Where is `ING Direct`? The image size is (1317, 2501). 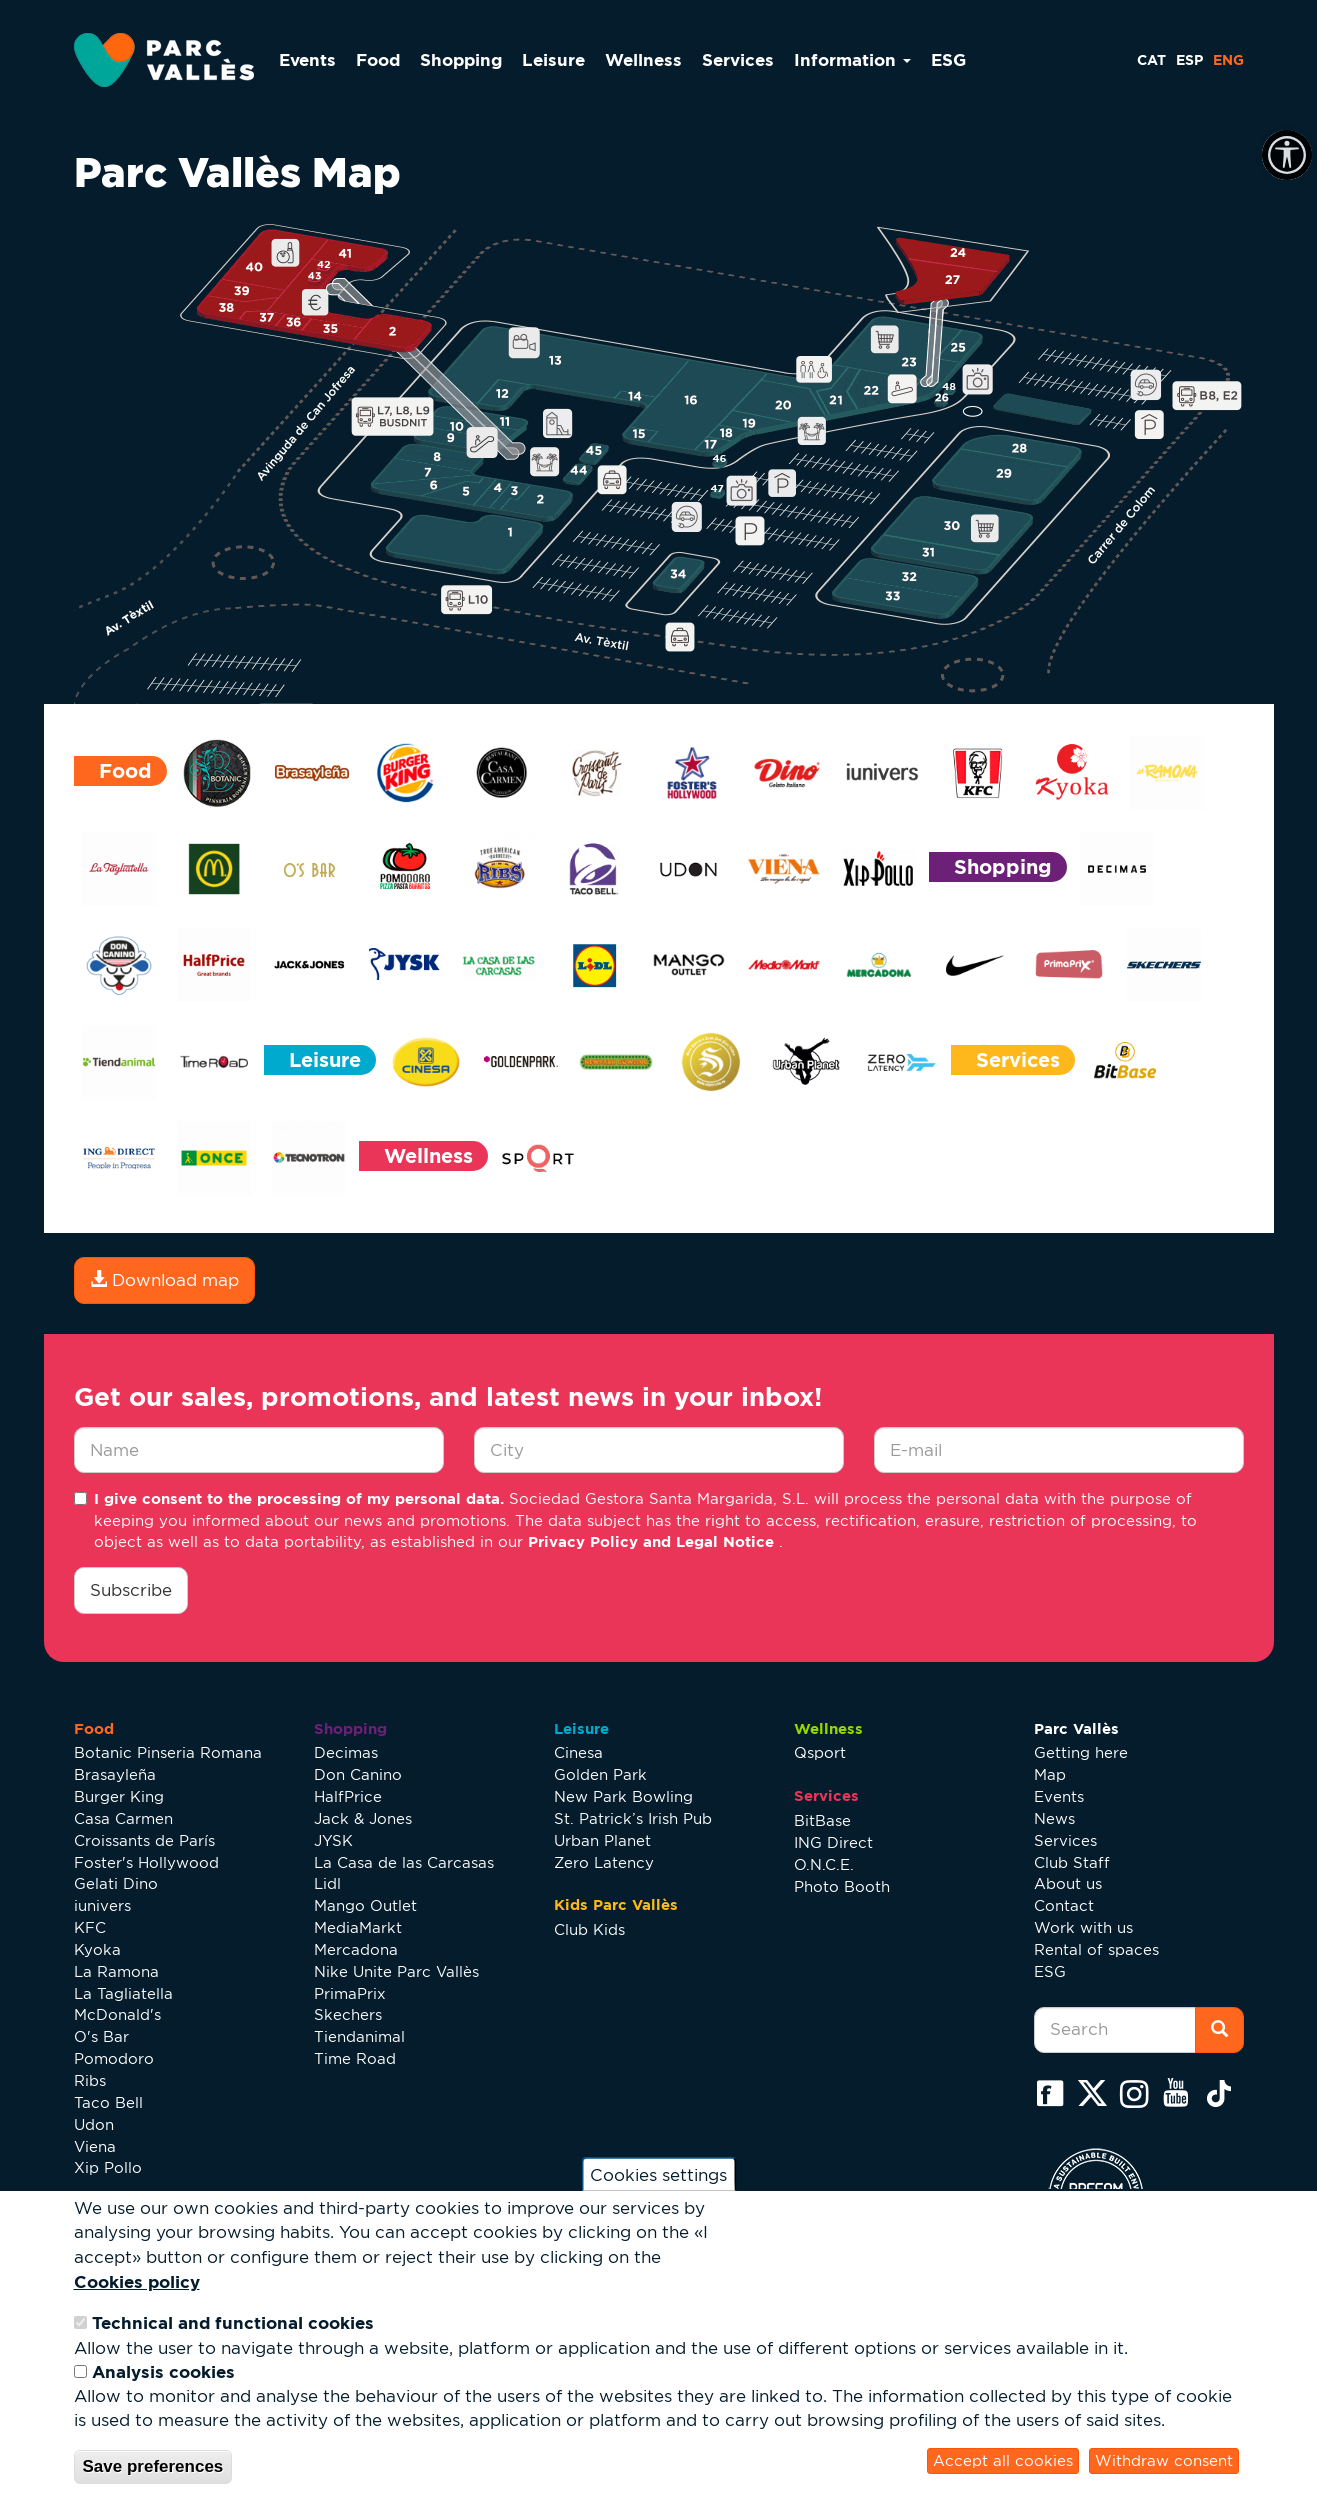
ING Direct is located at coordinates (833, 1842).